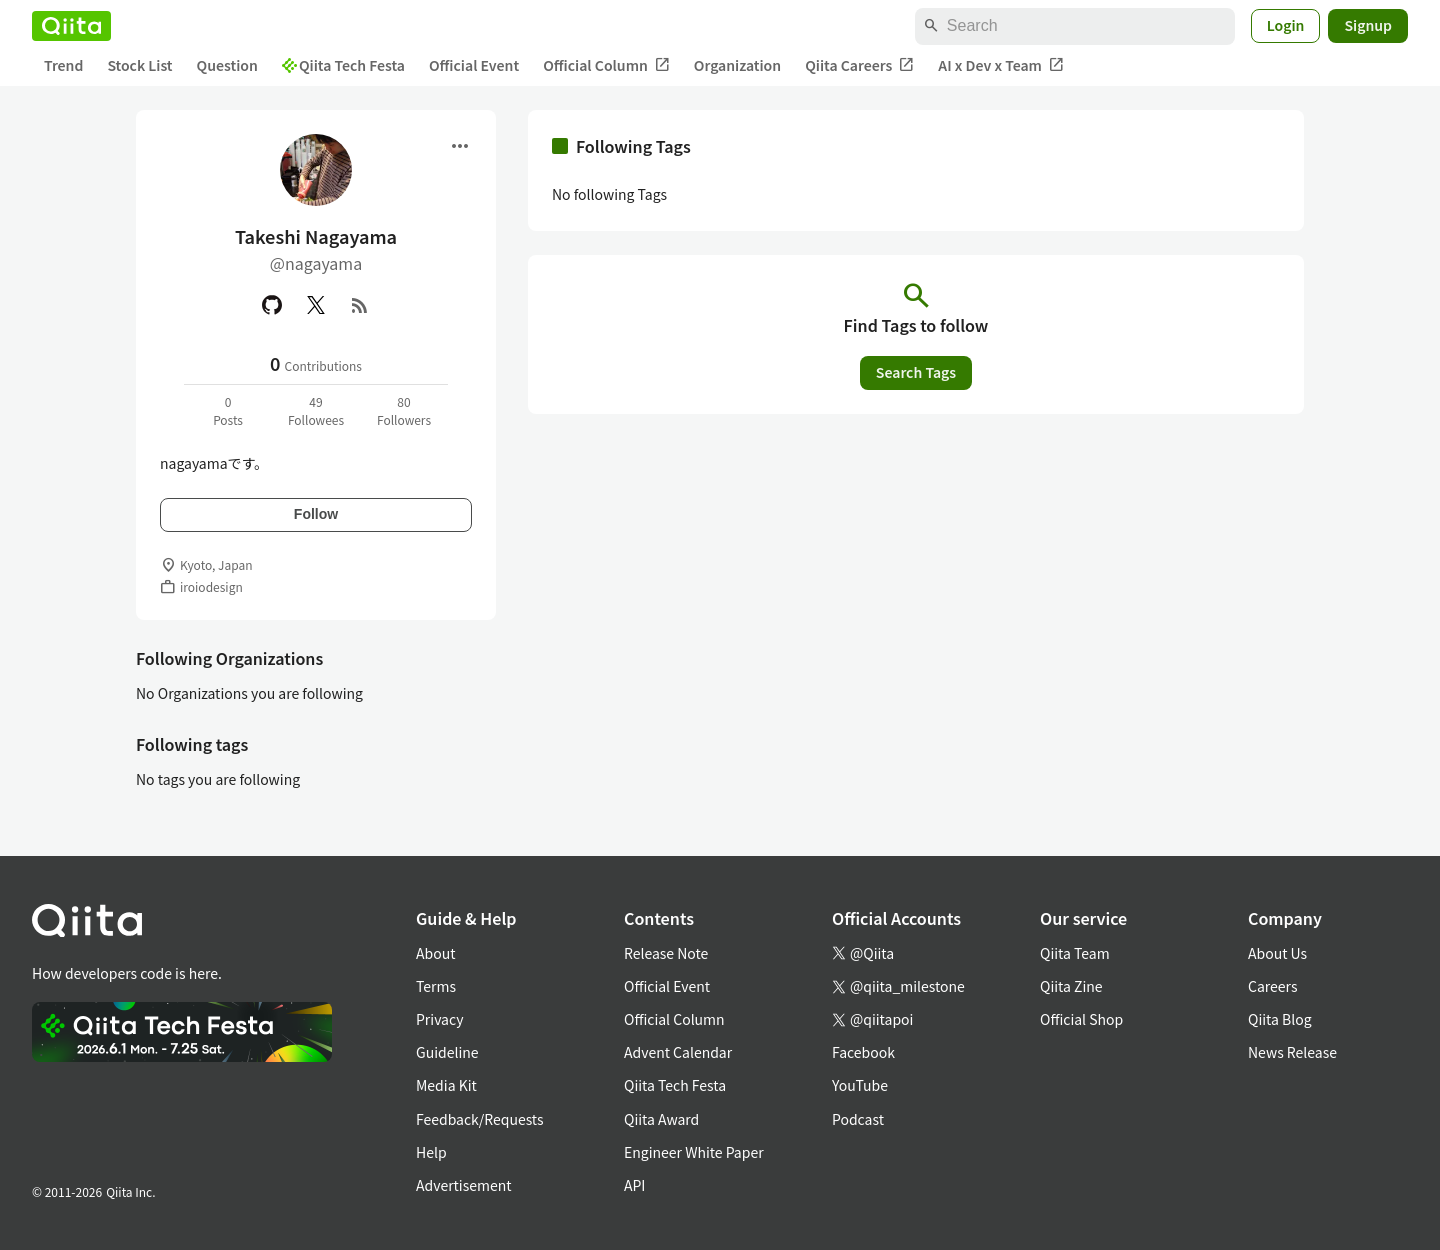  I want to click on Qiita Careers, so click(859, 65).